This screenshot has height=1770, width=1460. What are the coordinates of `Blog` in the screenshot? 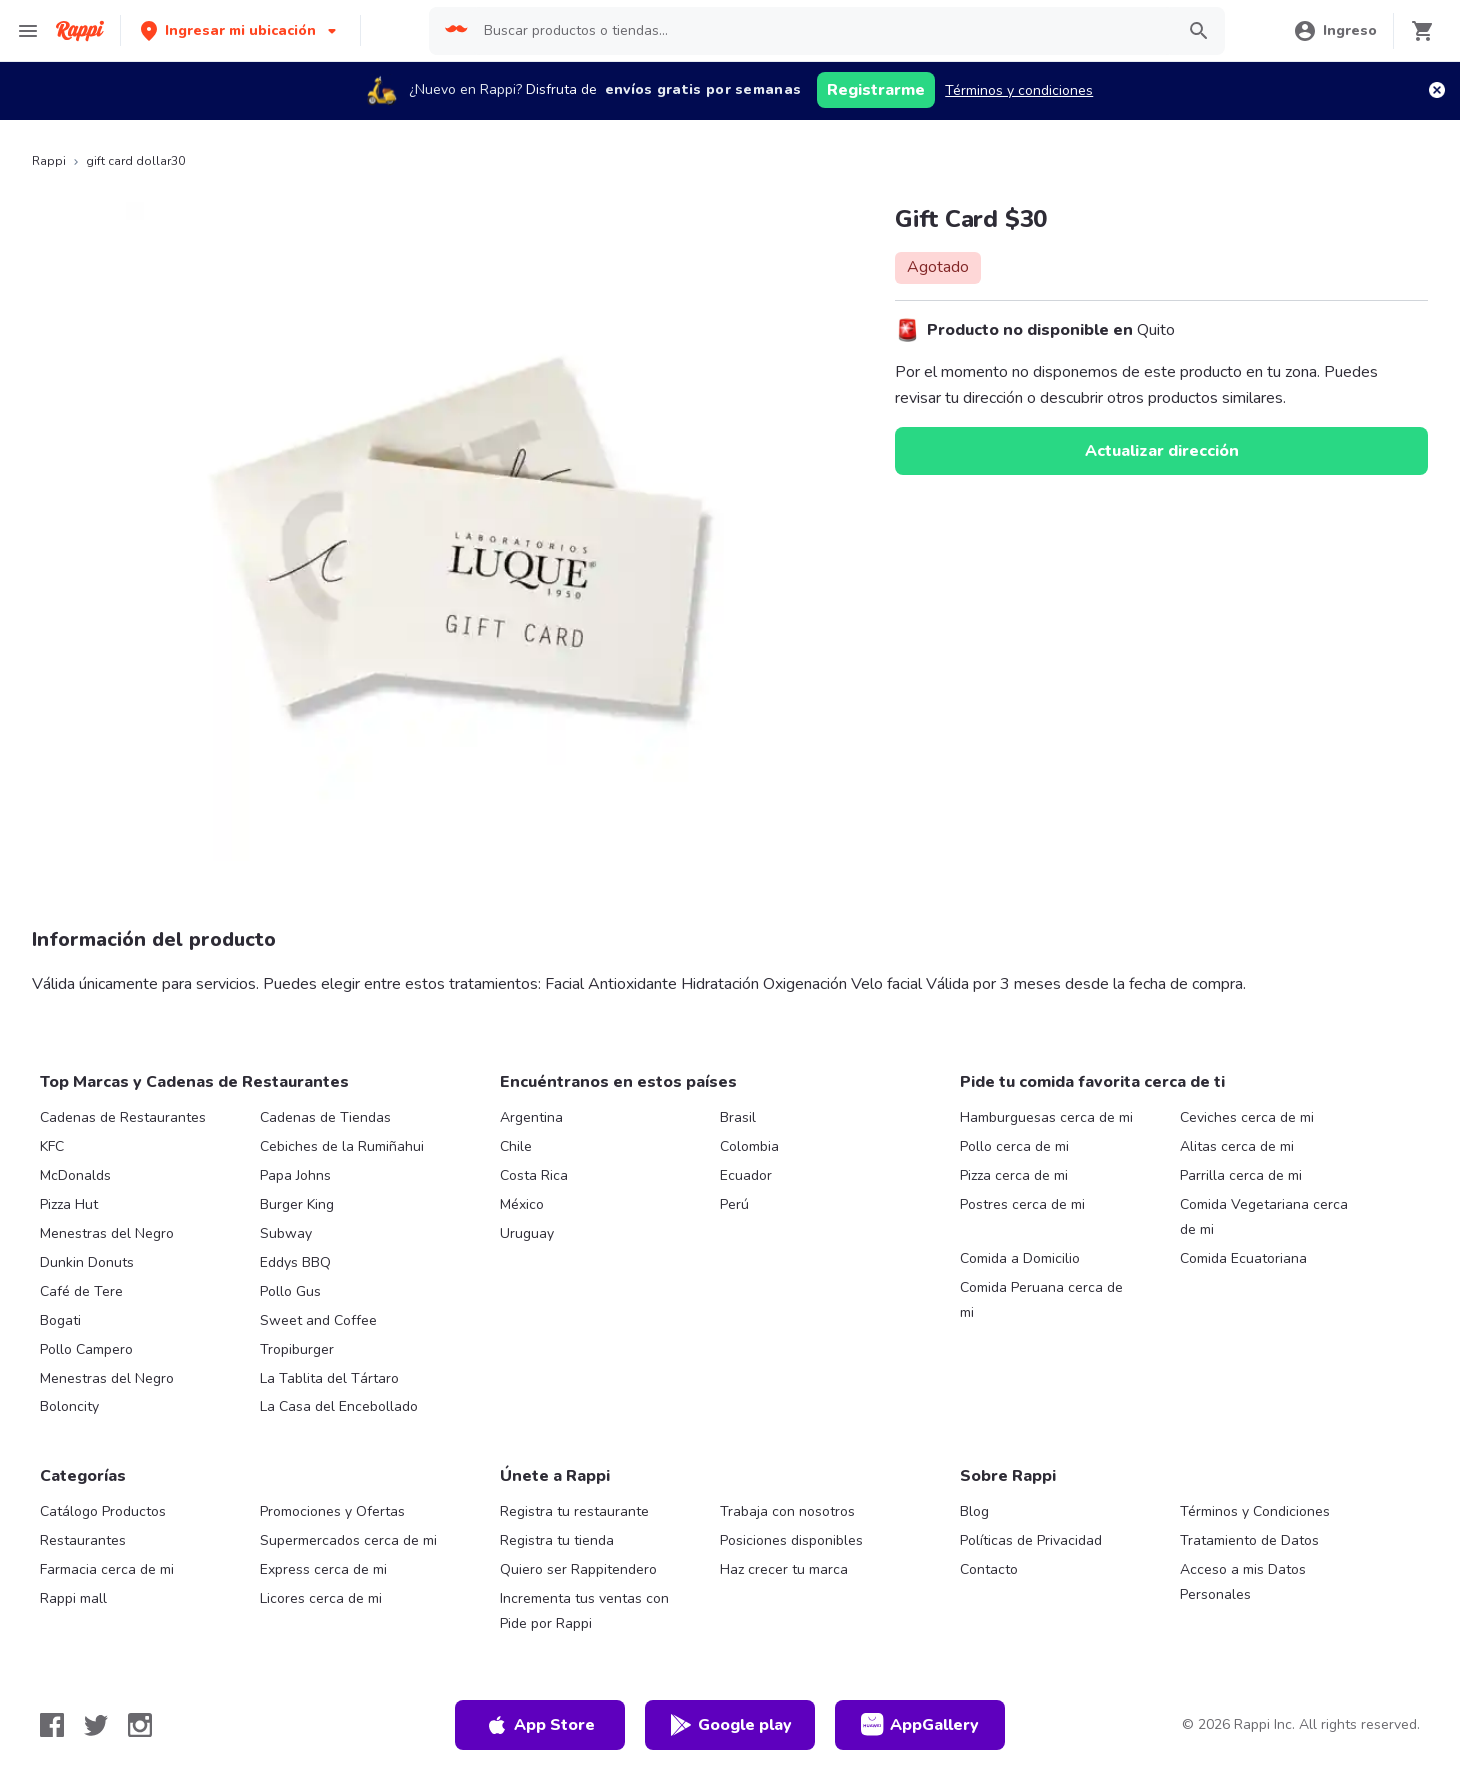 It's located at (974, 1511).